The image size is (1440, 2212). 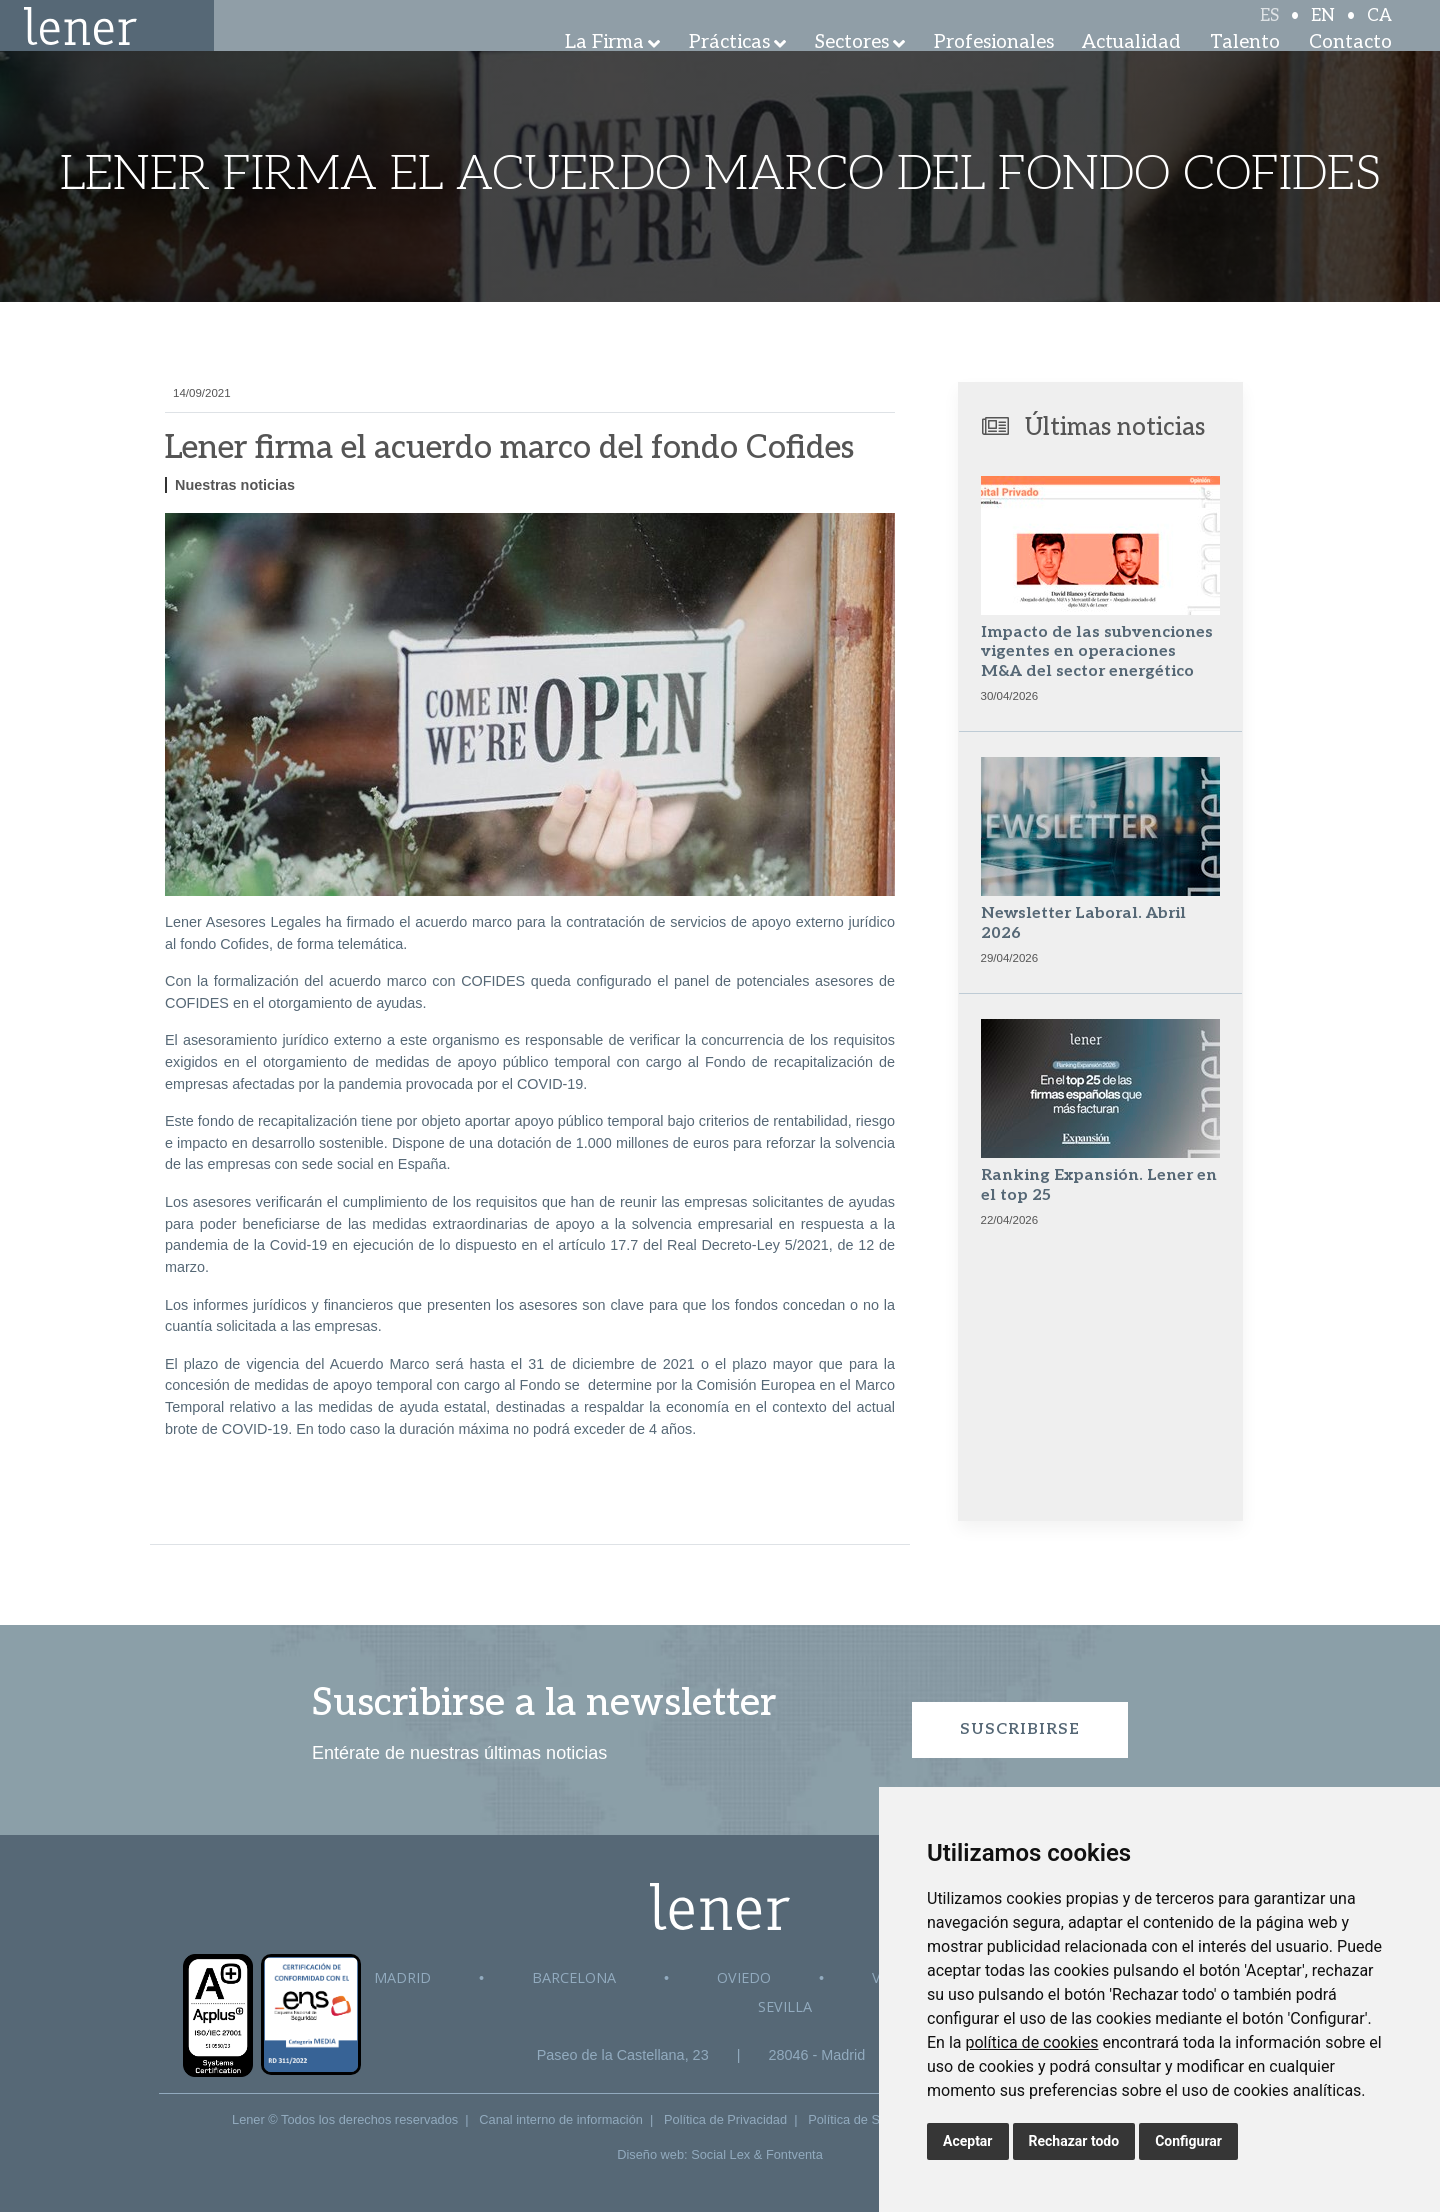 What do you see at coordinates (1269, 32) in the screenshot?
I see `ES` at bounding box center [1269, 32].